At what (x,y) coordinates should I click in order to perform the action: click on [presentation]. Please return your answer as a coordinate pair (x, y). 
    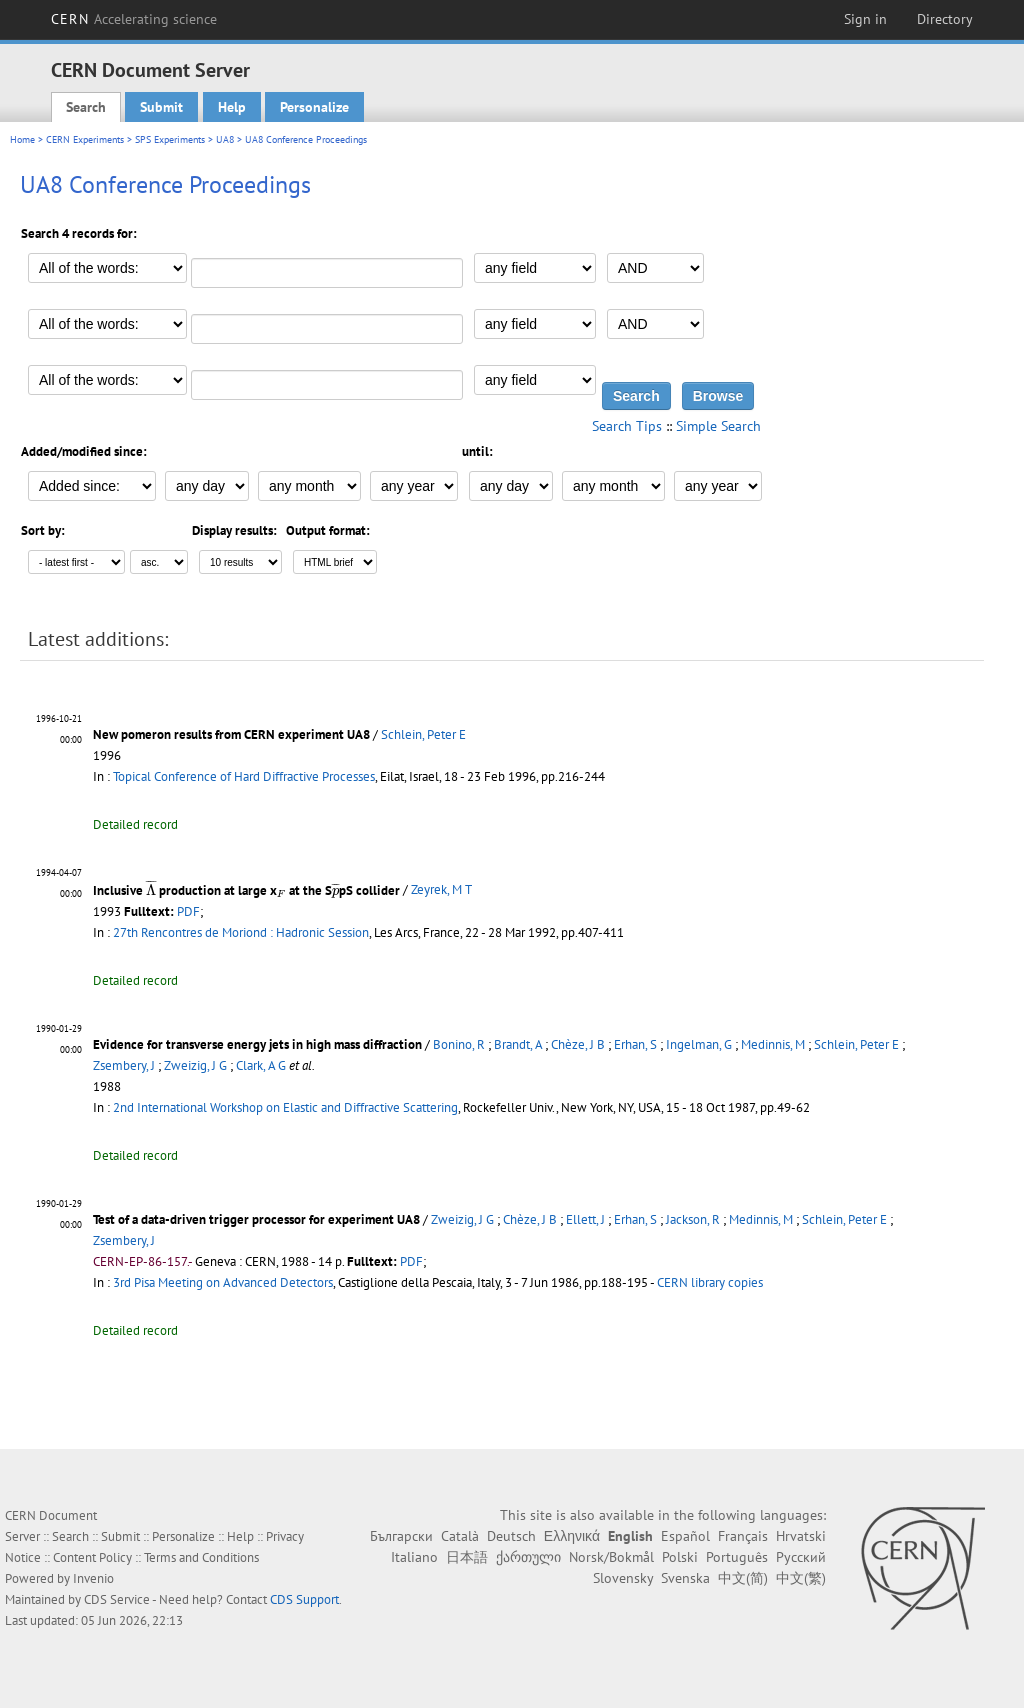
    Looking at the image, I should click on (151, 887).